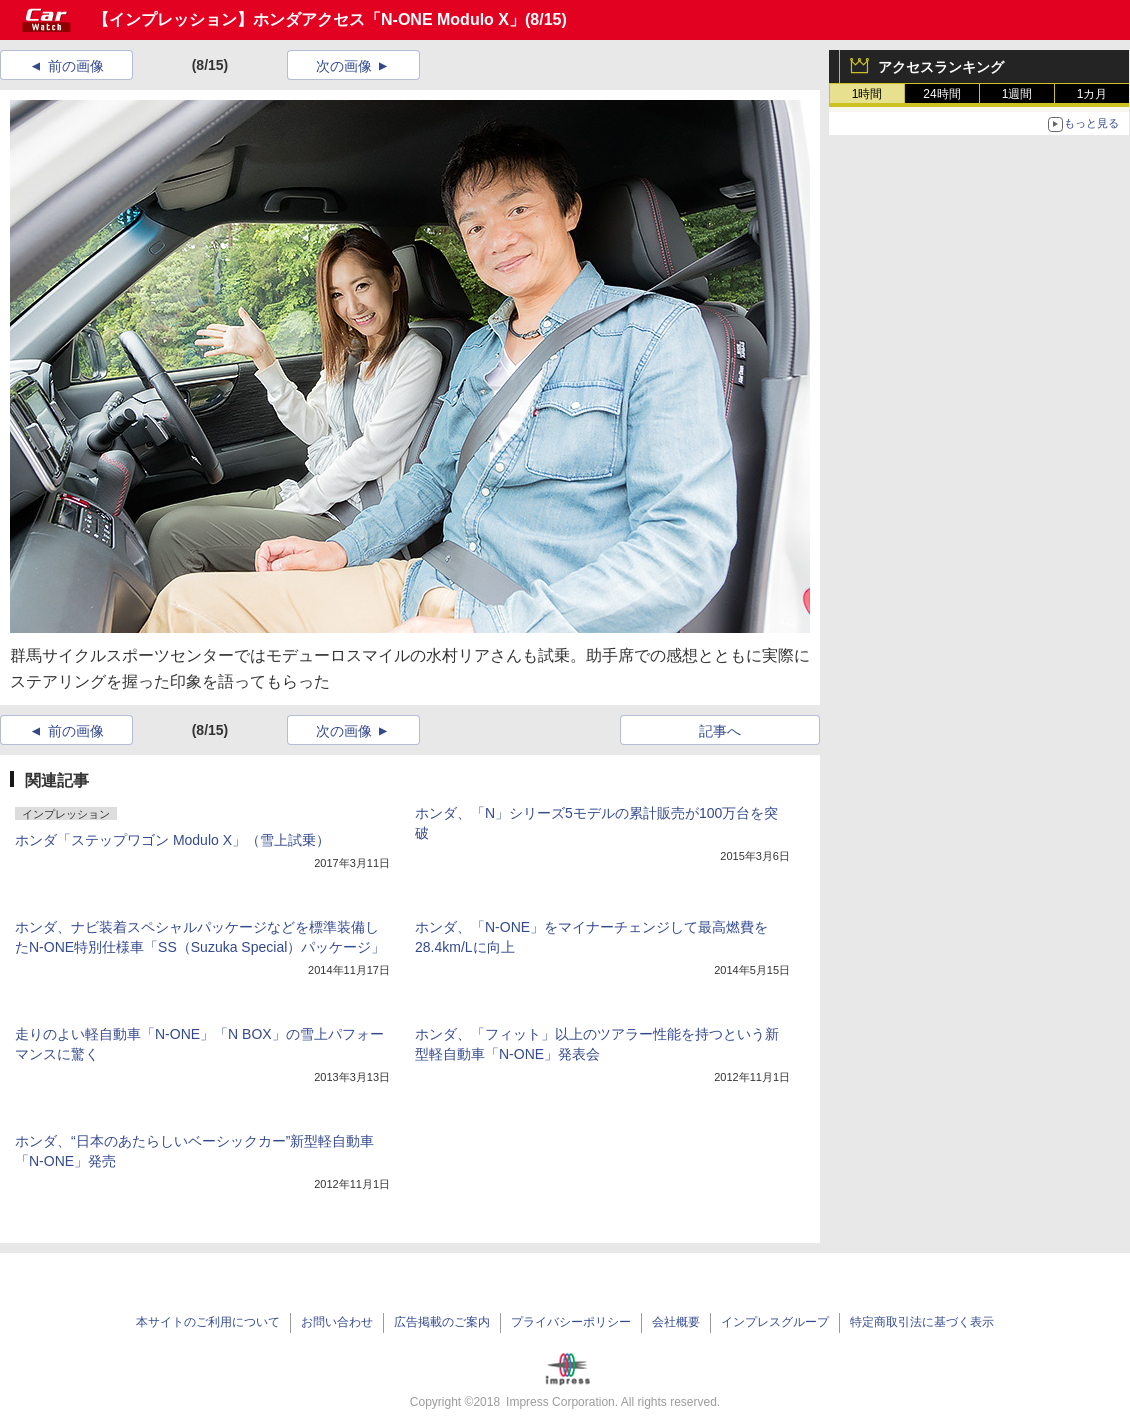 The width and height of the screenshot is (1130, 1422). Describe the element at coordinates (941, 67) in the screenshot. I see `アクセスランキング` at that location.